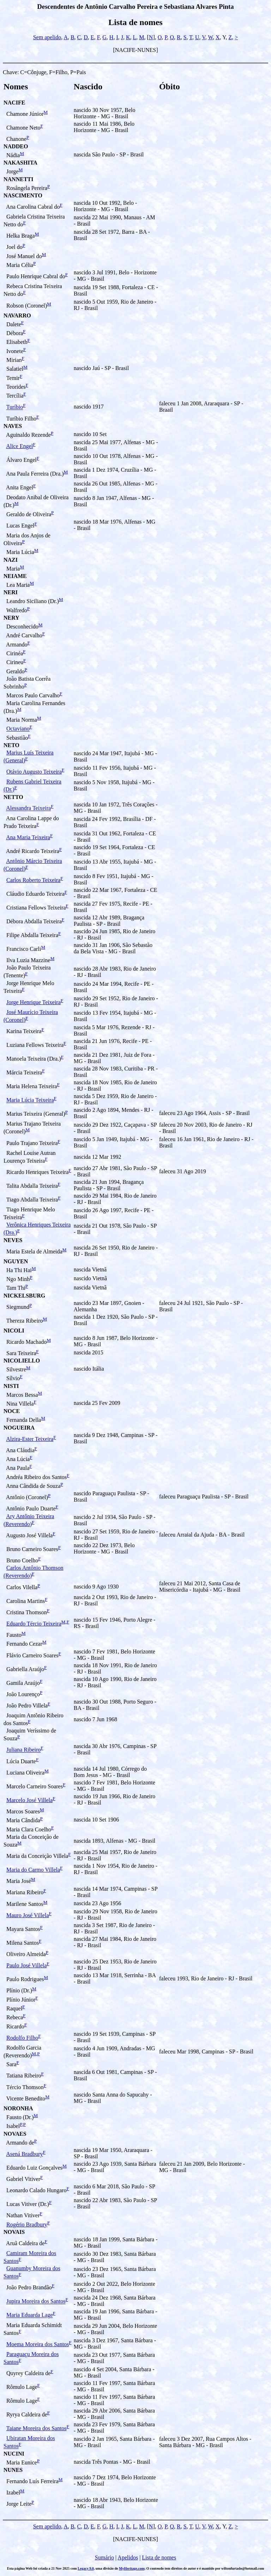 This screenshot has width=271, height=2576. I want to click on NUCINI, so click(14, 2454).